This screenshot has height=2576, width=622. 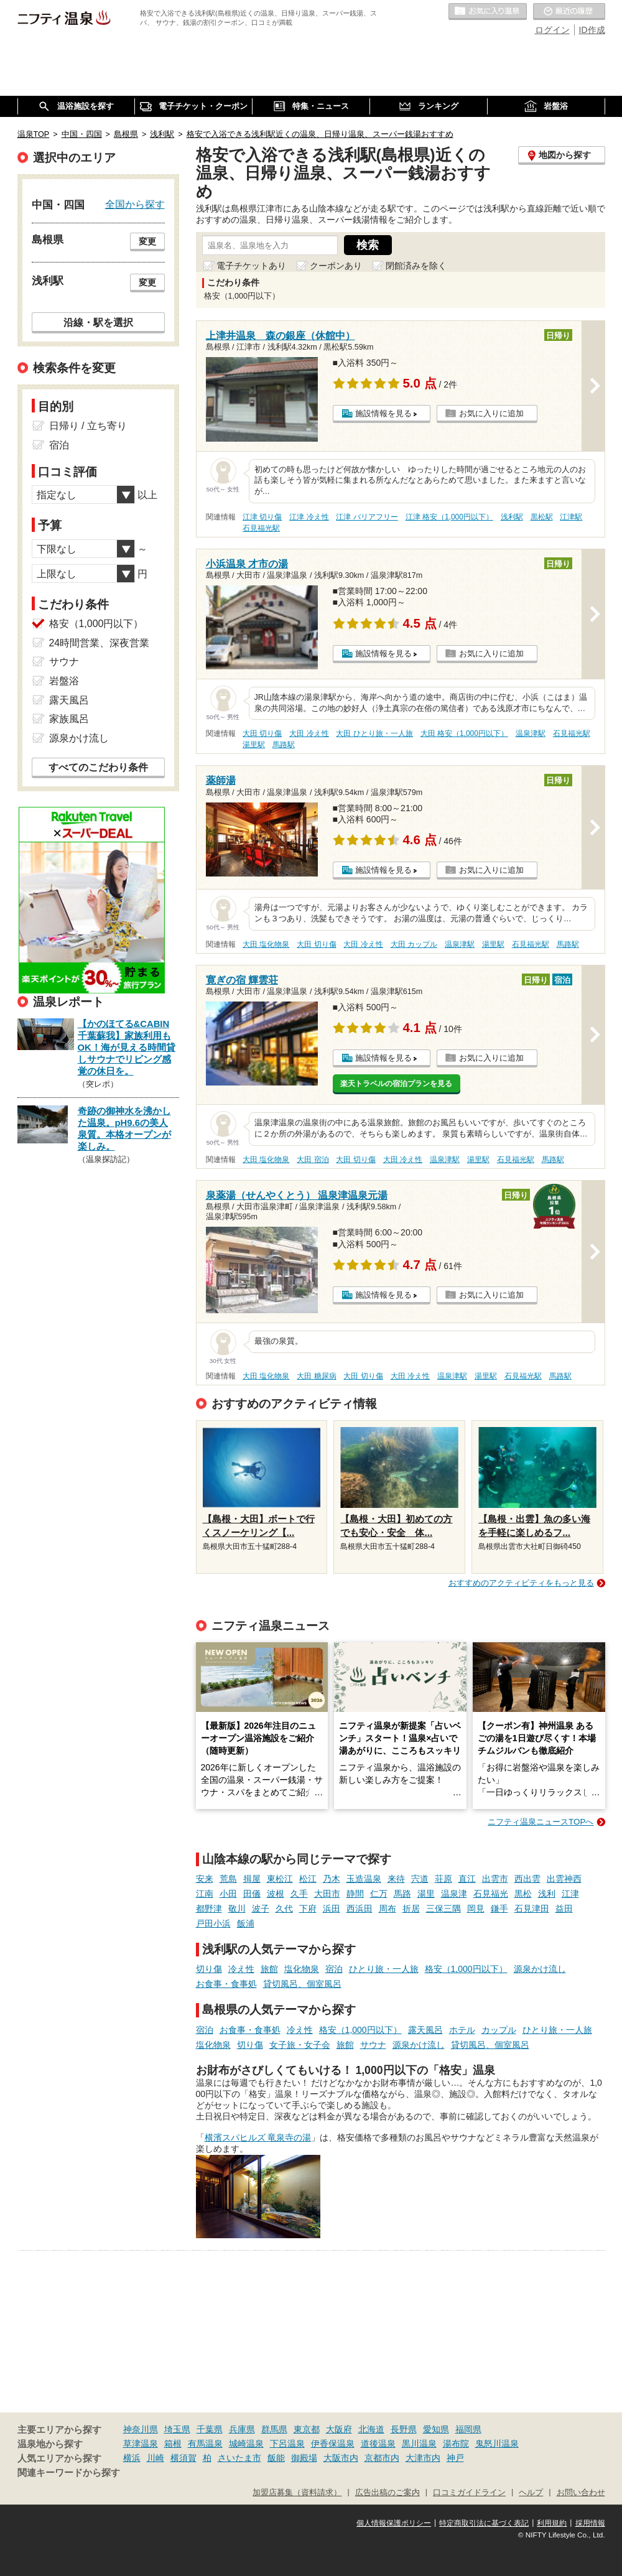 What do you see at coordinates (245, 1923) in the screenshot?
I see `飯浦` at bounding box center [245, 1923].